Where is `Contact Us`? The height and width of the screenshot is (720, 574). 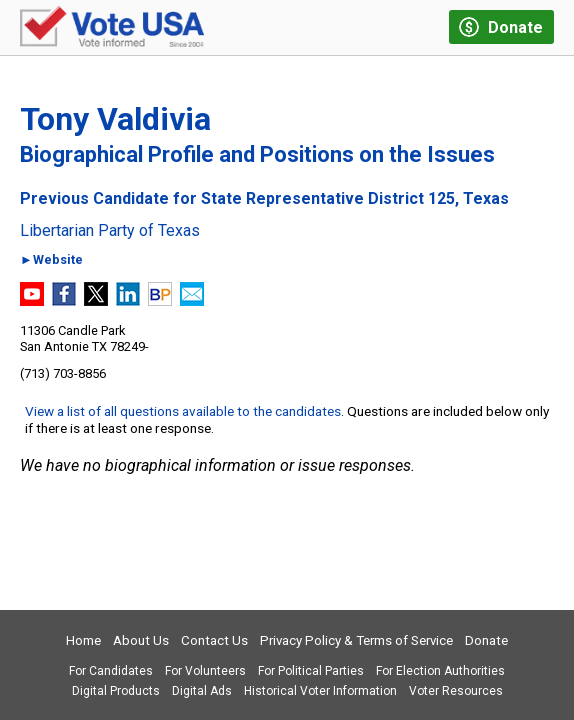 Contact Us is located at coordinates (214, 640).